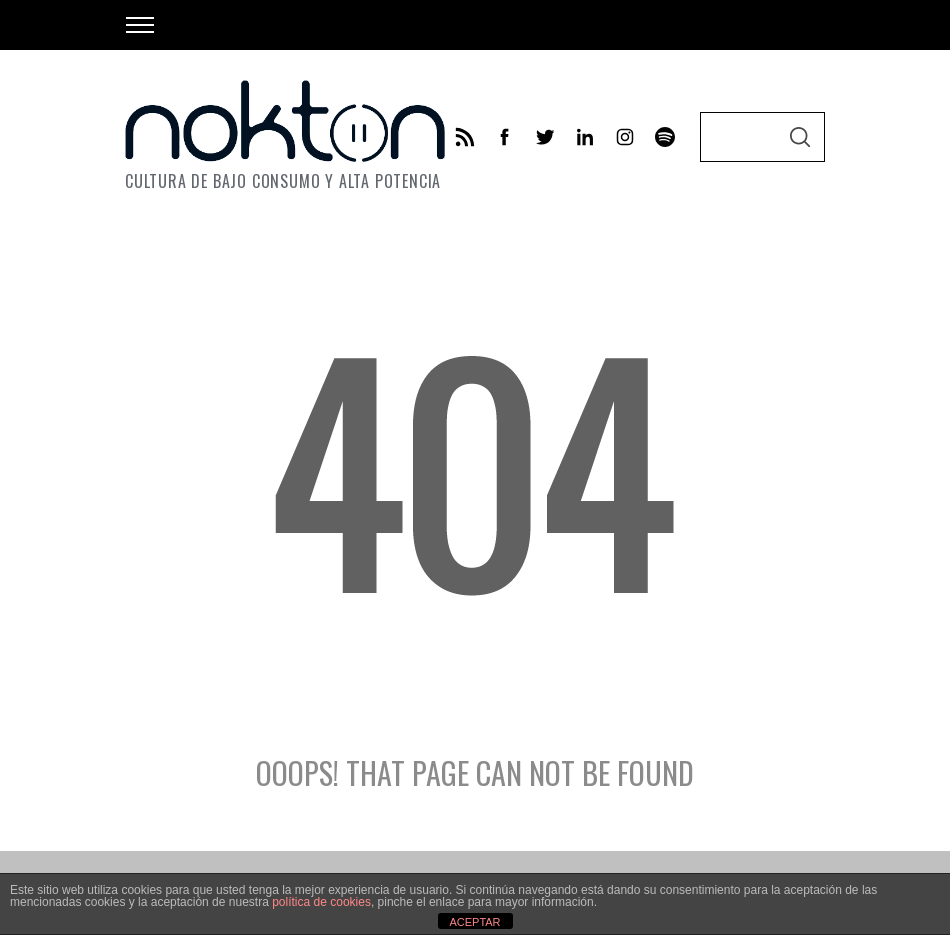 The width and height of the screenshot is (950, 935). I want to click on [twitter], so click(545, 137).